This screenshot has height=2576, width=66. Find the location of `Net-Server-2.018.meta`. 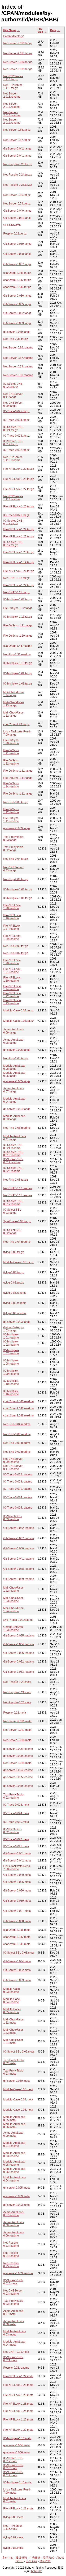

Net-Server-2.018.meta is located at coordinates (17, 1740).